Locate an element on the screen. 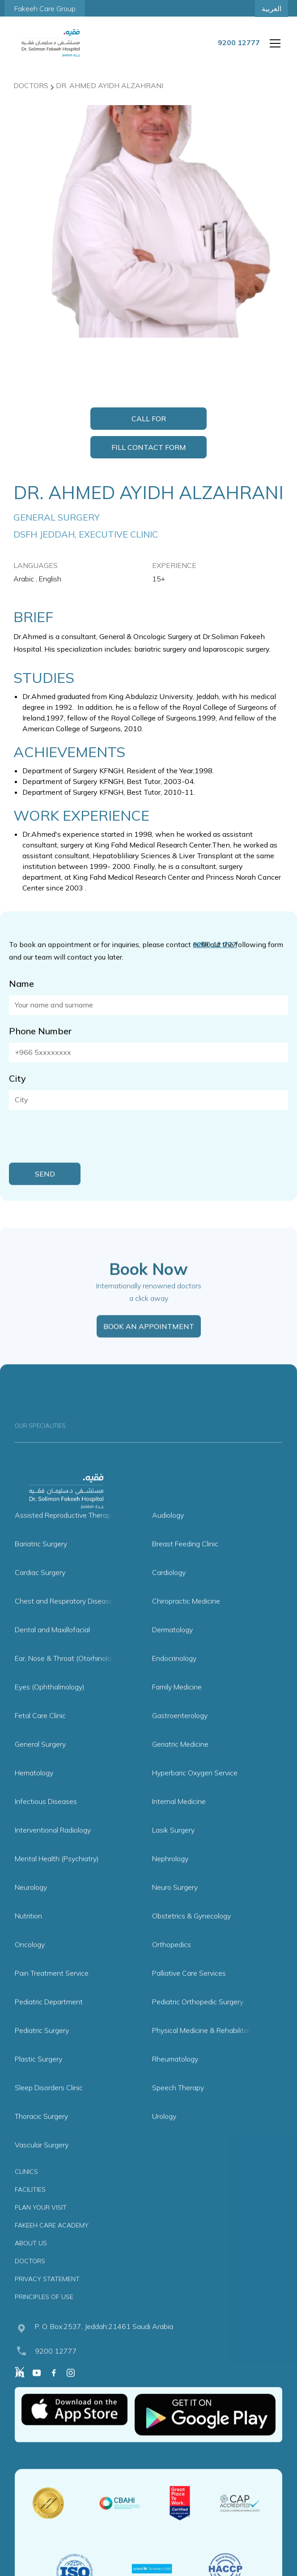 This screenshot has height=2576, width=297. Oncology is located at coordinates (30, 1963).